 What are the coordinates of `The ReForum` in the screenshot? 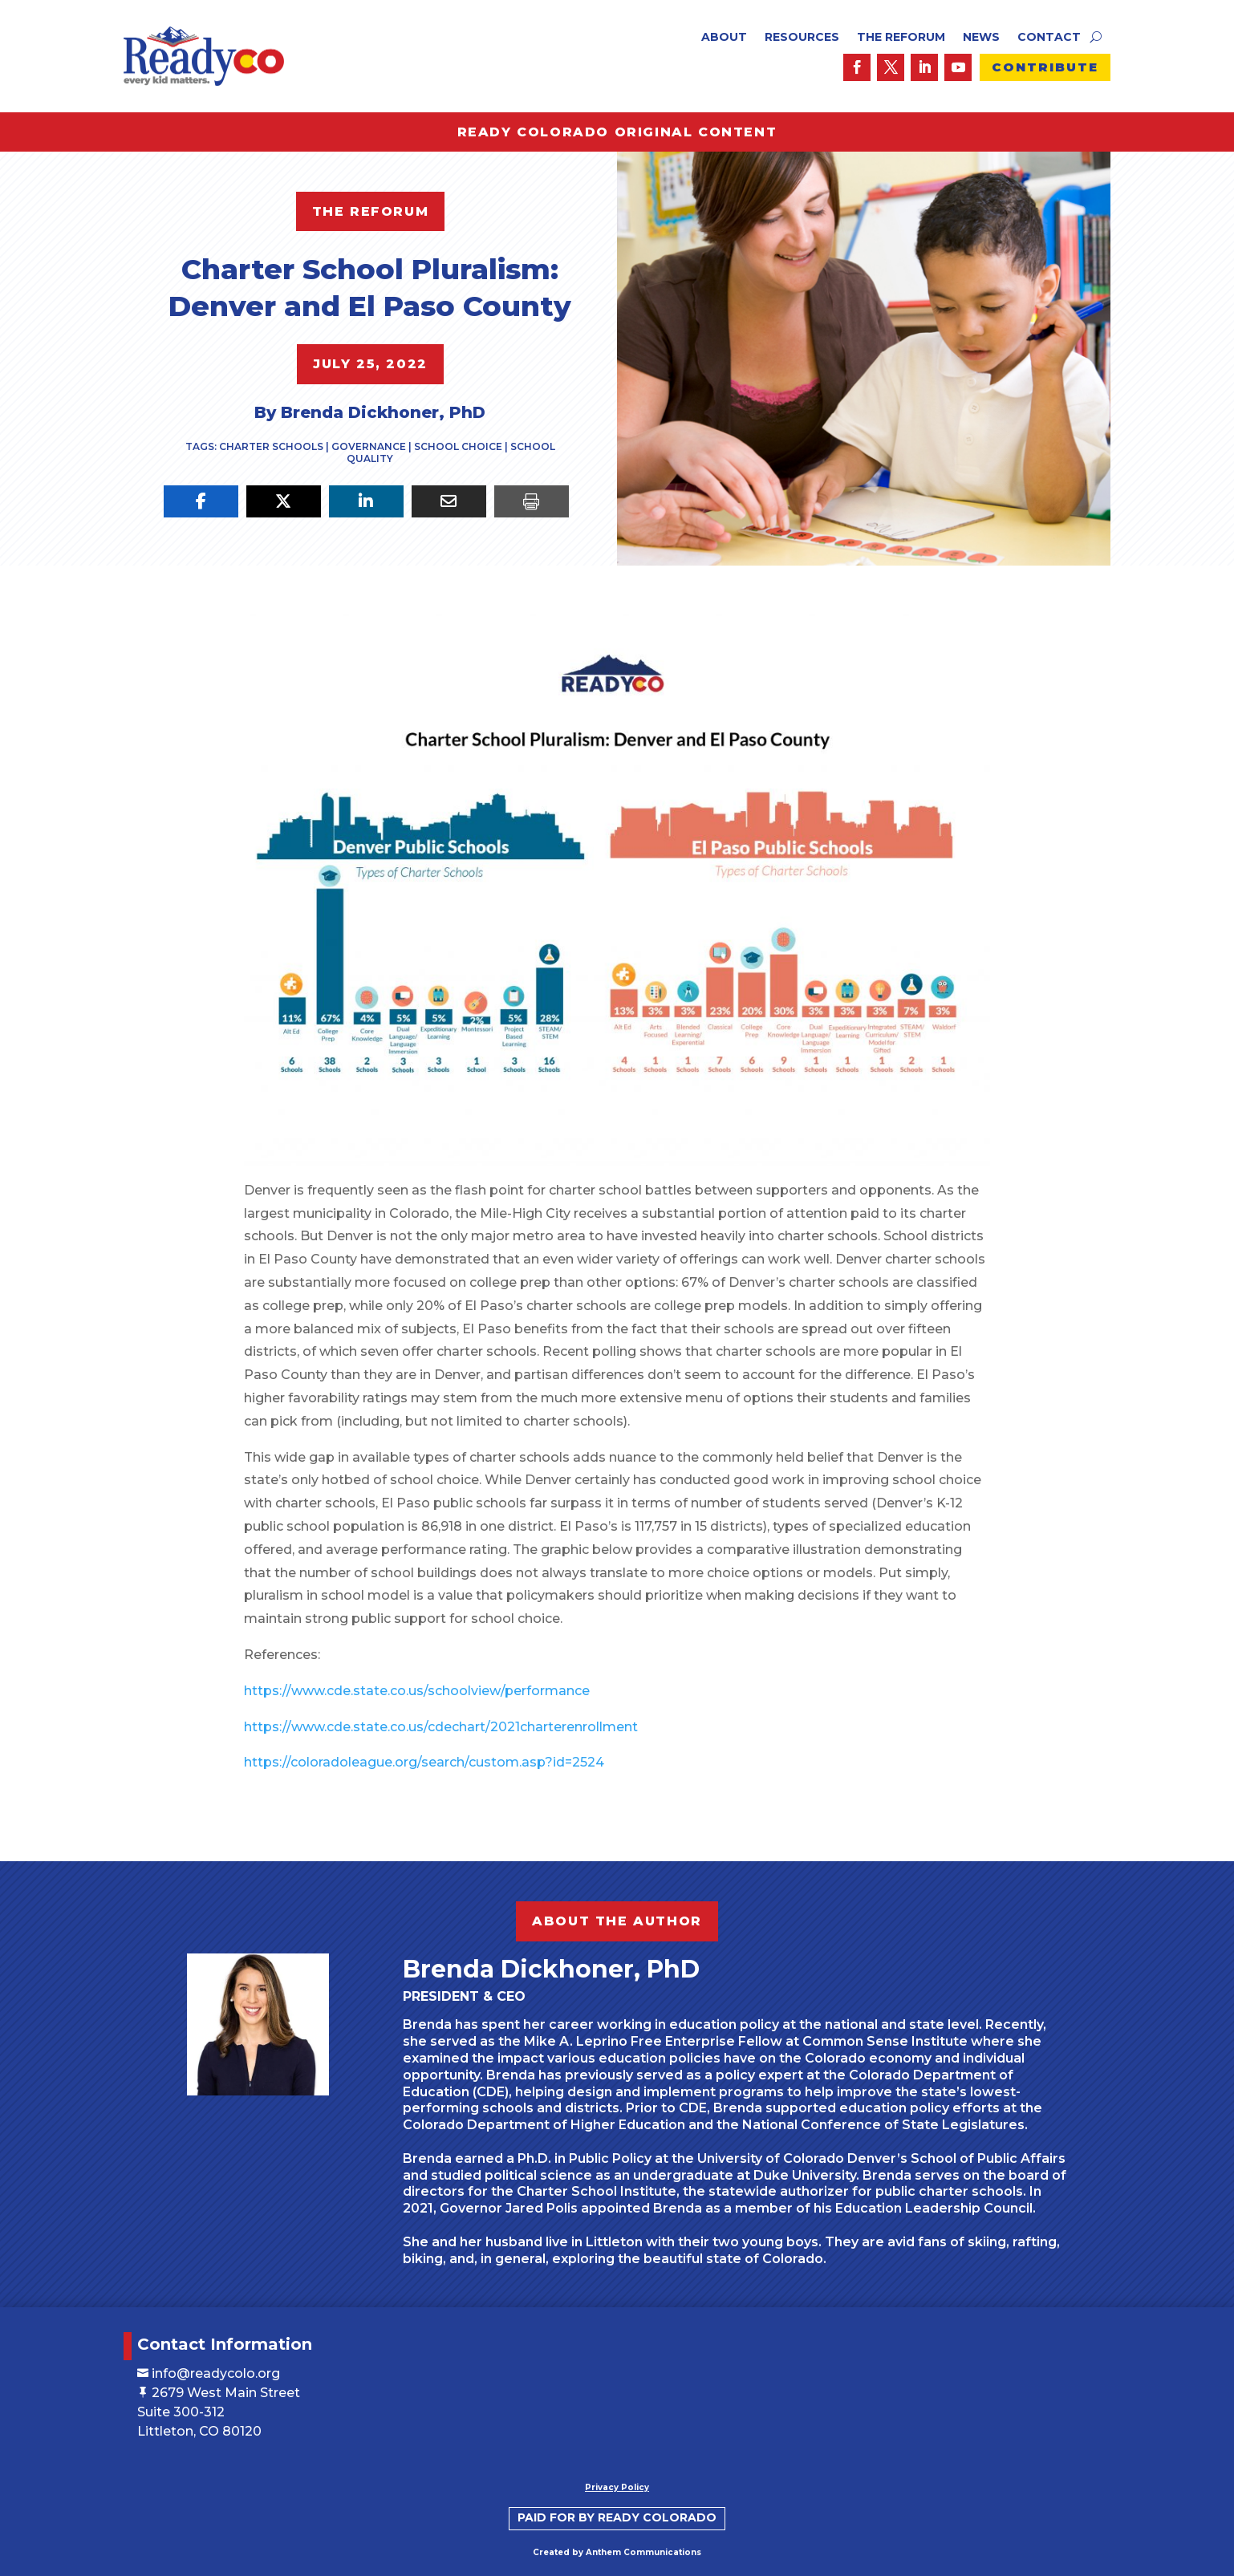 It's located at (901, 37).